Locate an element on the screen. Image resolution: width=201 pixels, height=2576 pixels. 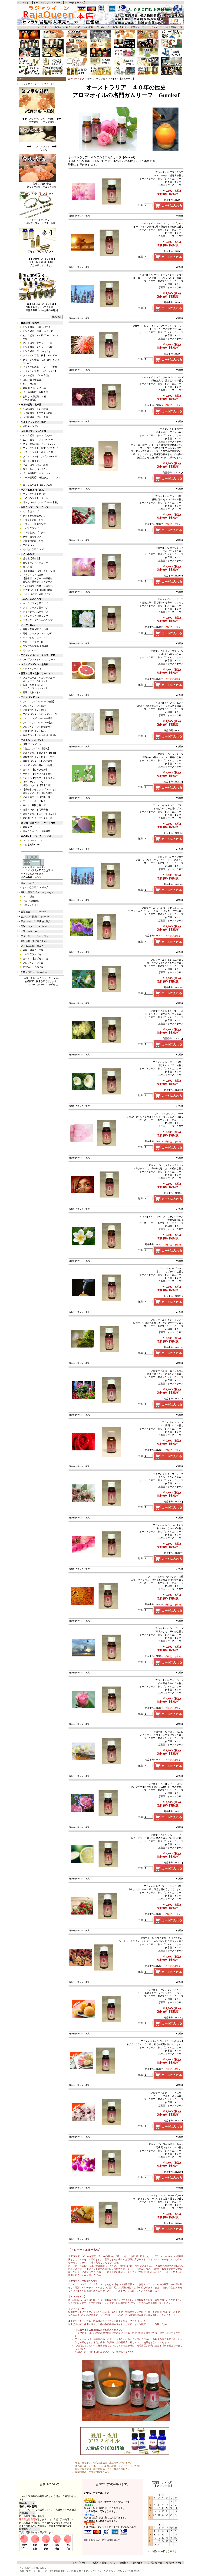
ピンク岩塩 粉末 パウダー is located at coordinates (37, 327).